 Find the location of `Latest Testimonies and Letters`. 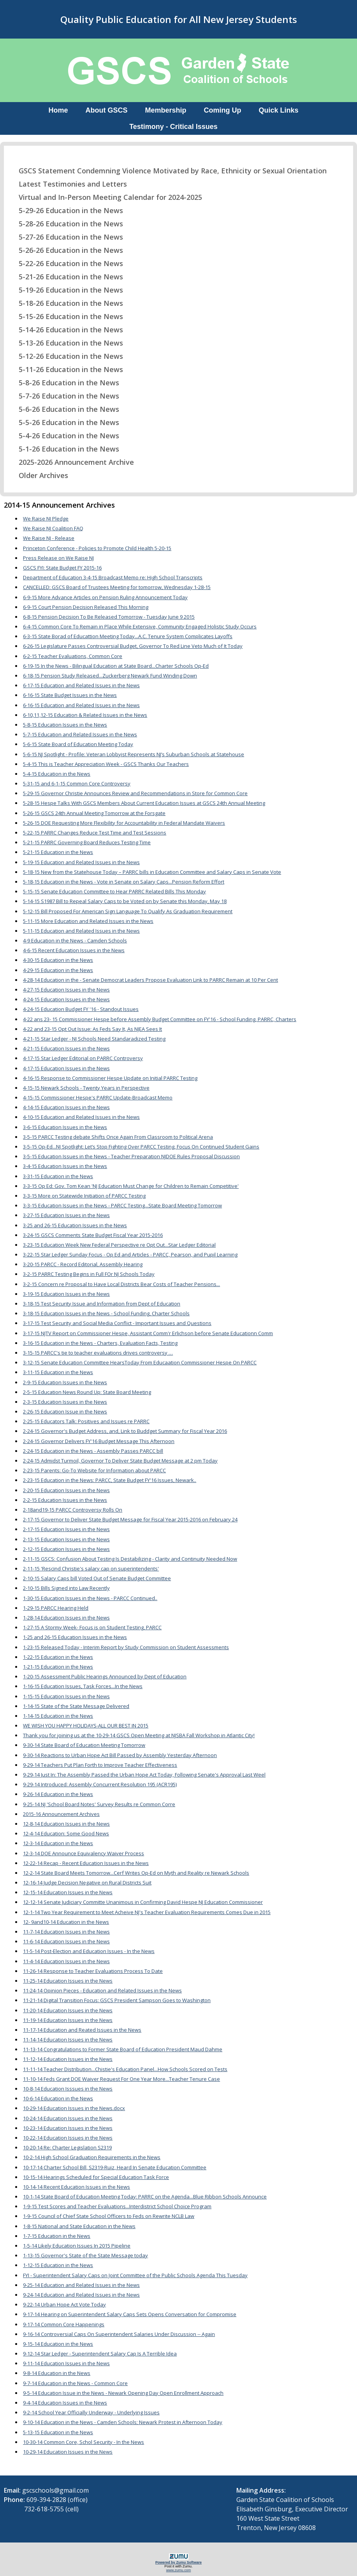

Latest Testimonies and Letters is located at coordinates (68, 184).